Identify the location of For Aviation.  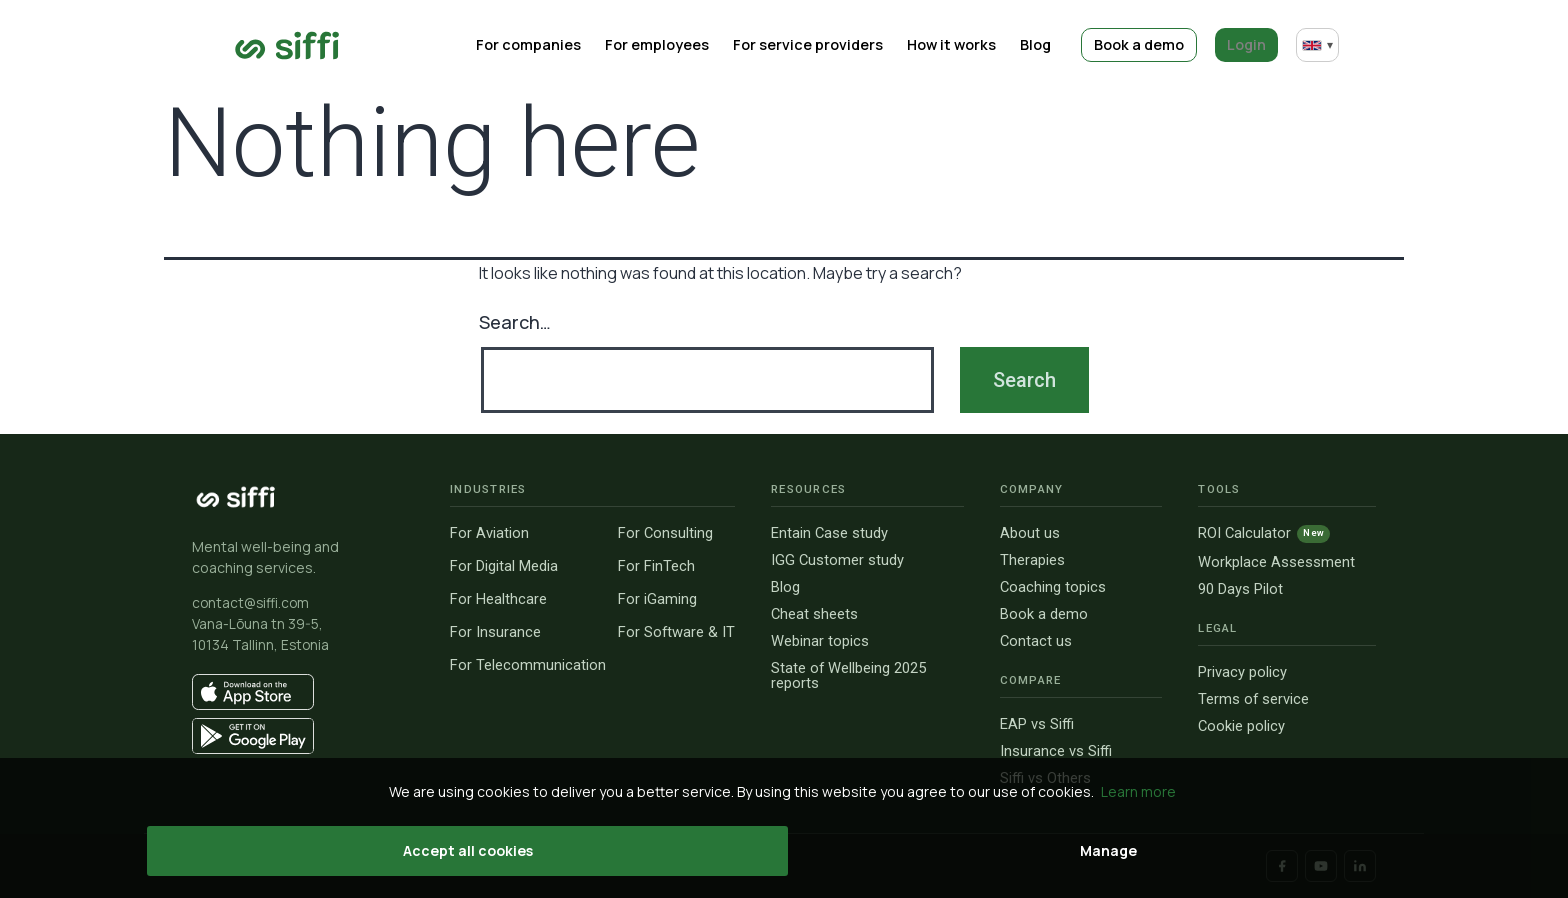
(489, 533).